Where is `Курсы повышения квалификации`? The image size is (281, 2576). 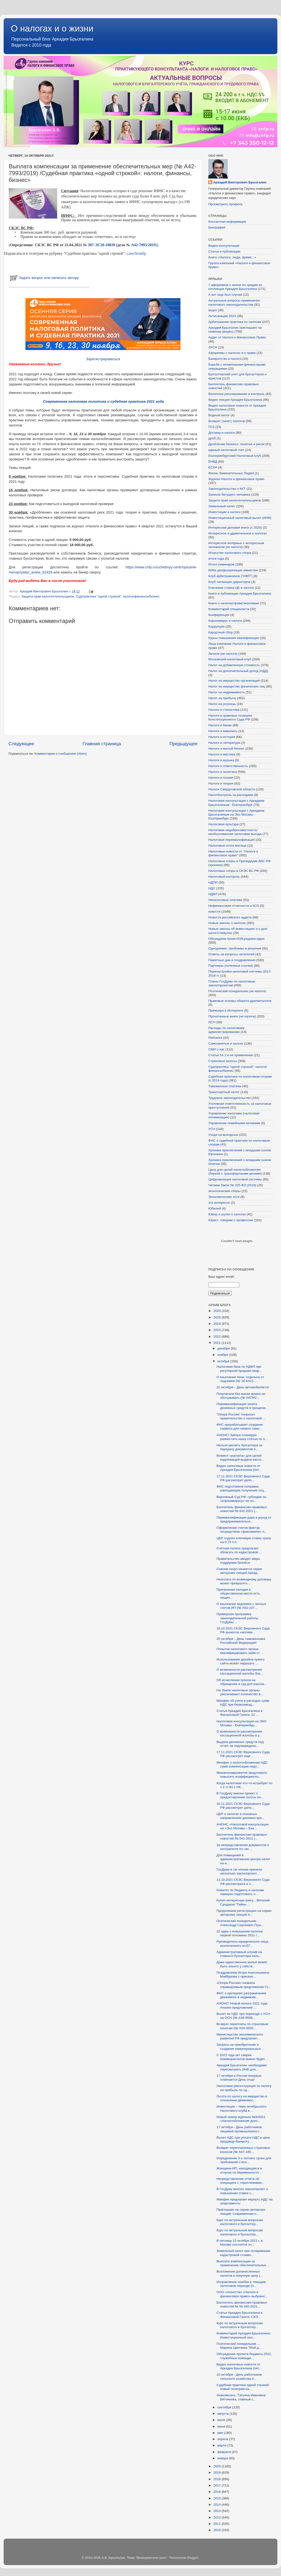 Курсы повышения квалификации is located at coordinates (233, 638).